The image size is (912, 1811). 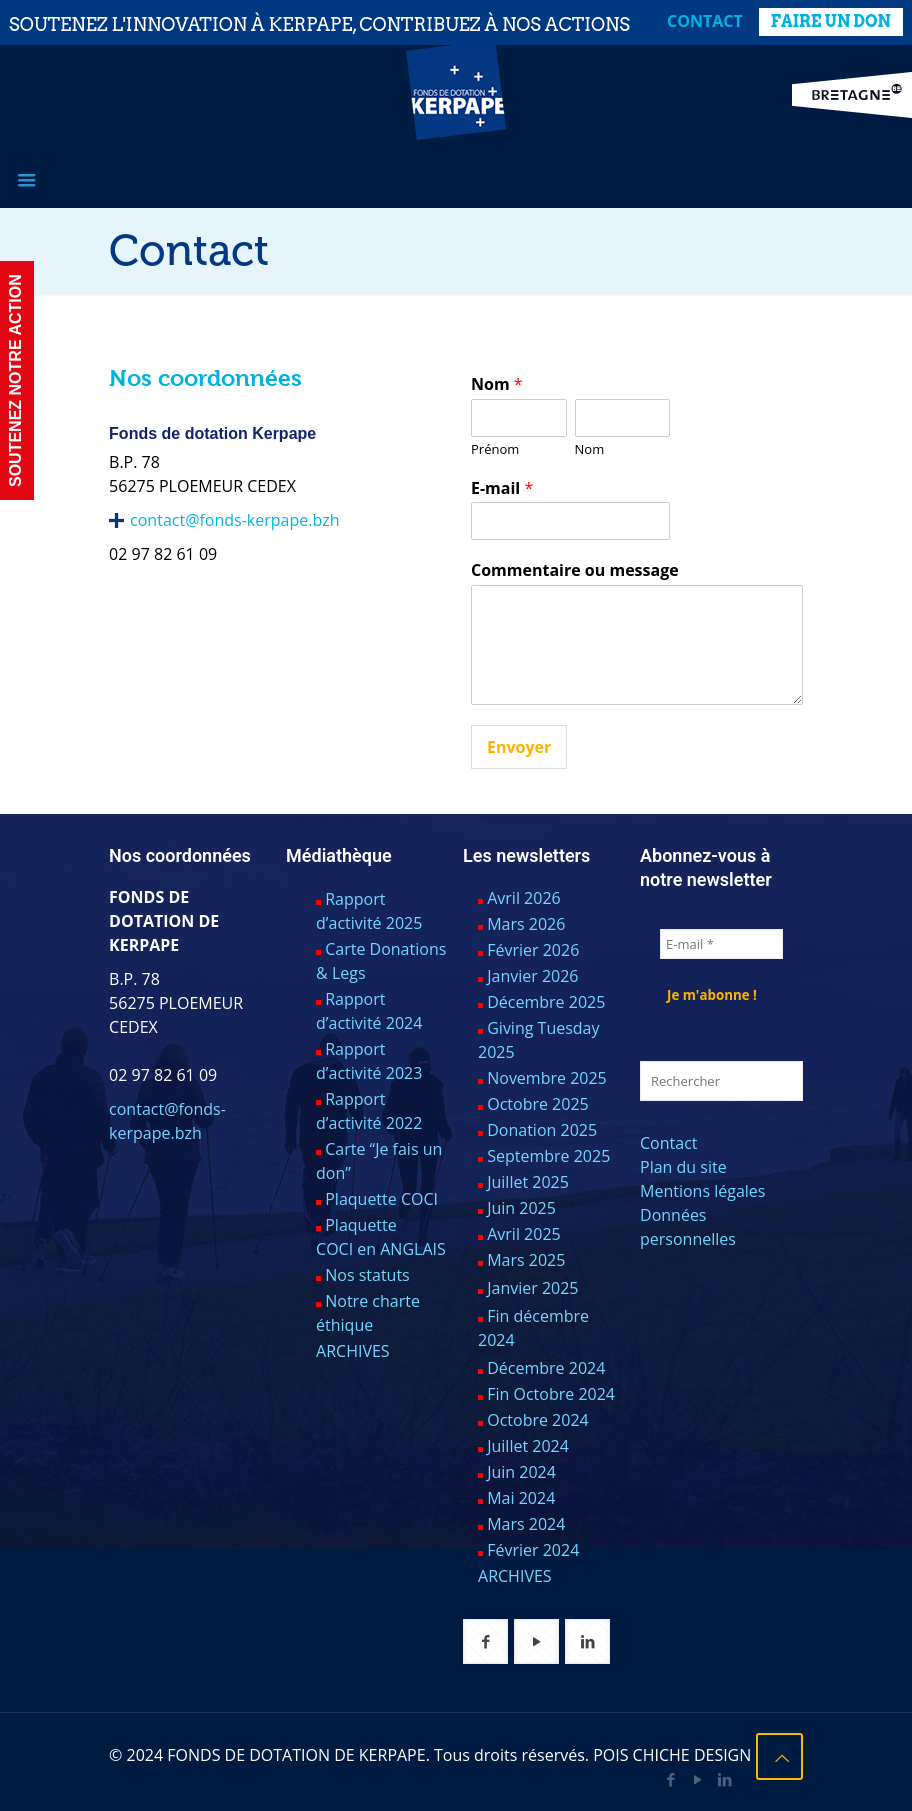 What do you see at coordinates (547, 1078) in the screenshot?
I see `Novembre 2025` at bounding box center [547, 1078].